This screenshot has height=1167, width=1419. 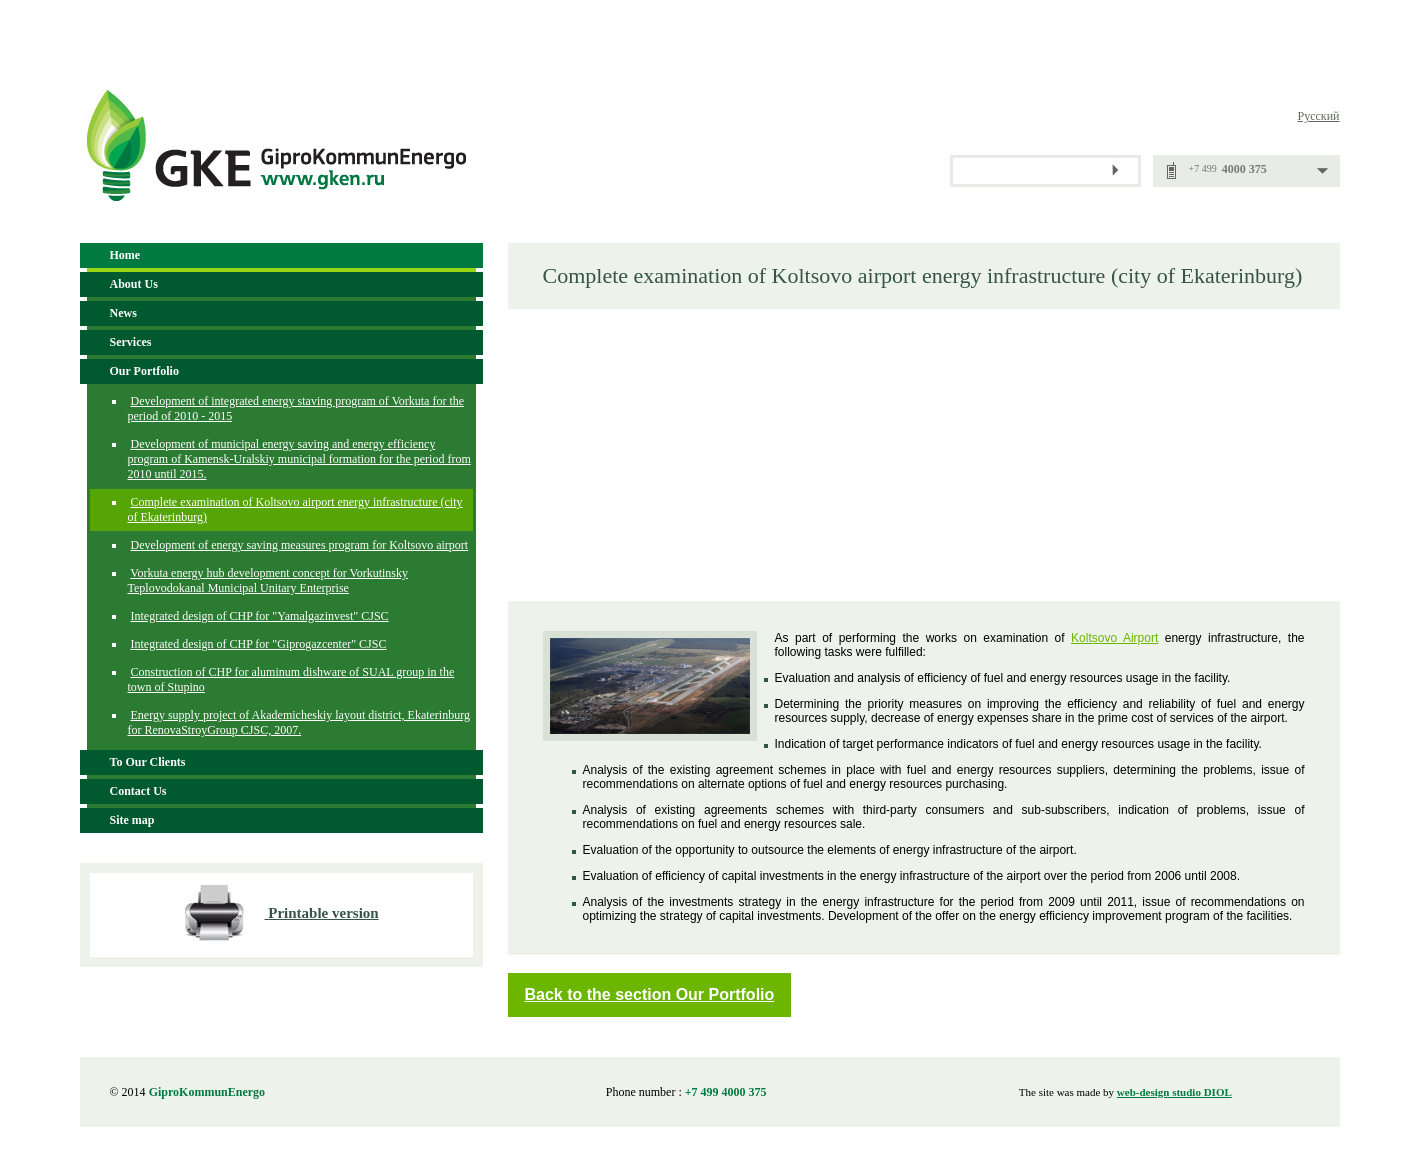 What do you see at coordinates (924, 454) in the screenshot?
I see `[Advertisement]` at bounding box center [924, 454].